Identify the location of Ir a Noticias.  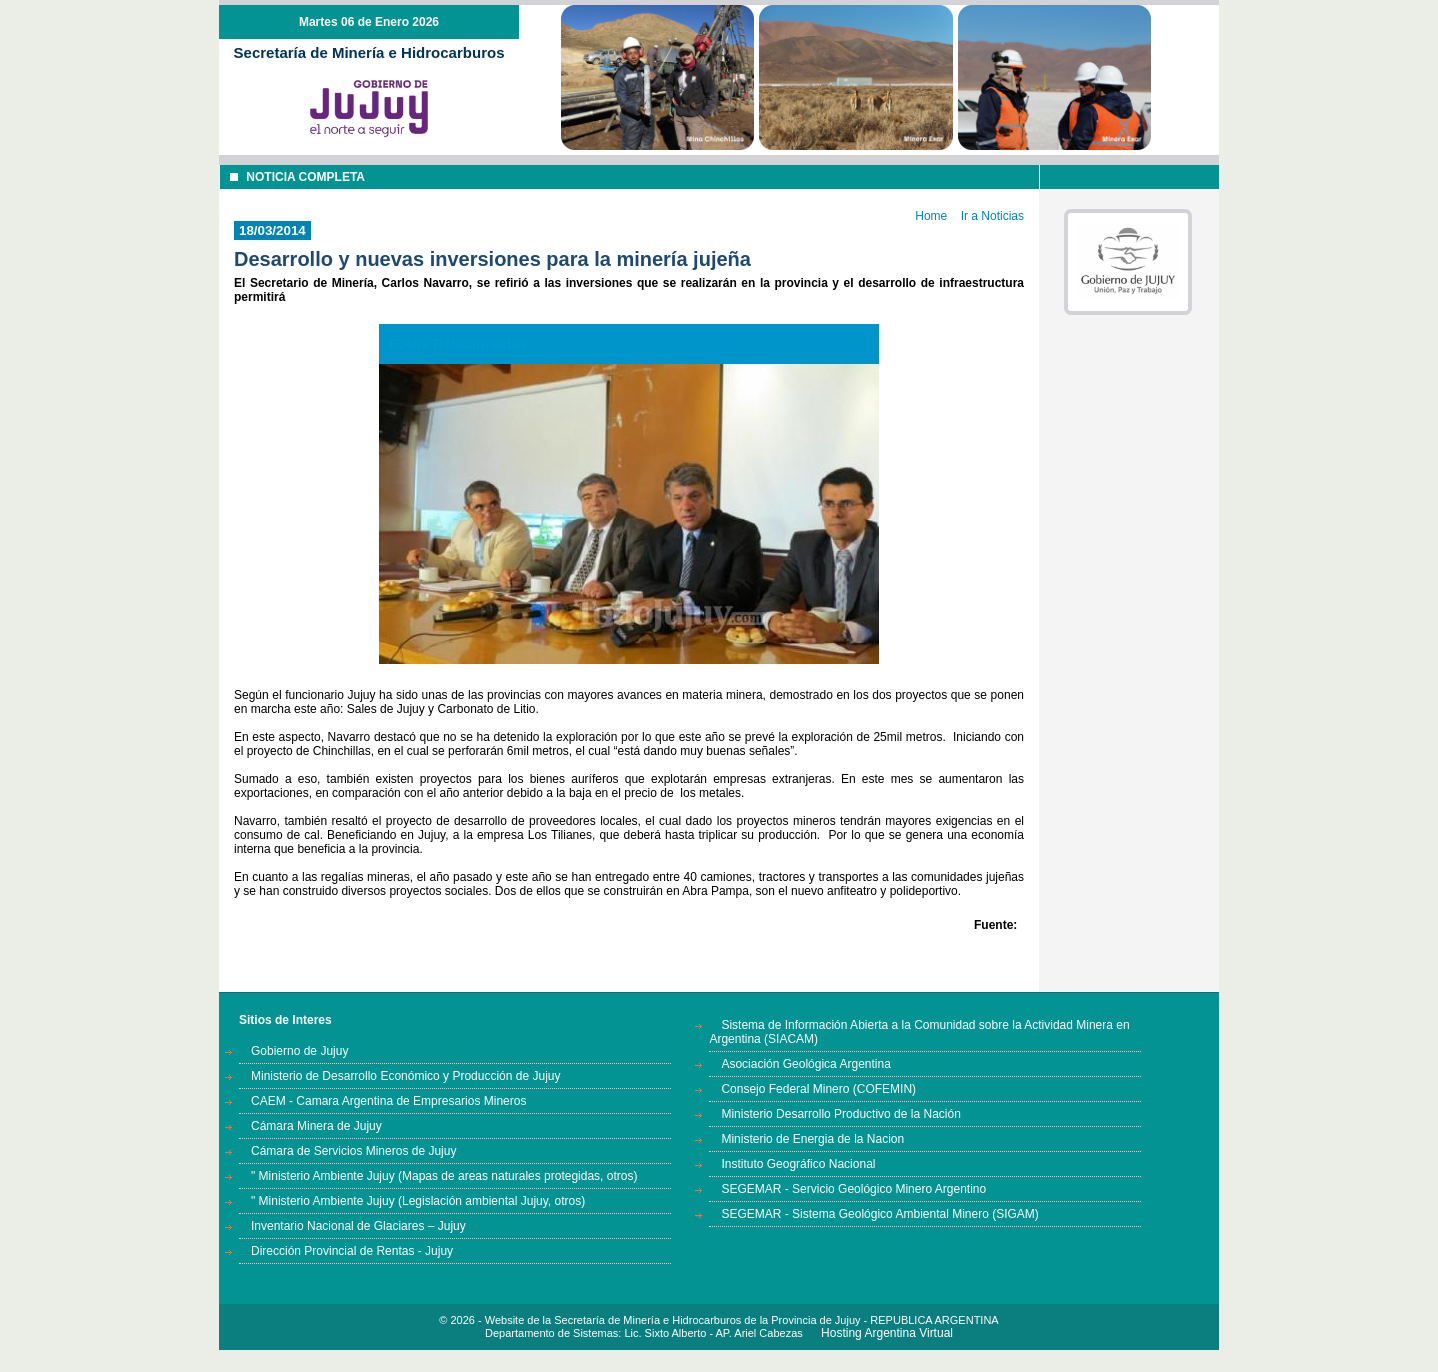
(992, 216).